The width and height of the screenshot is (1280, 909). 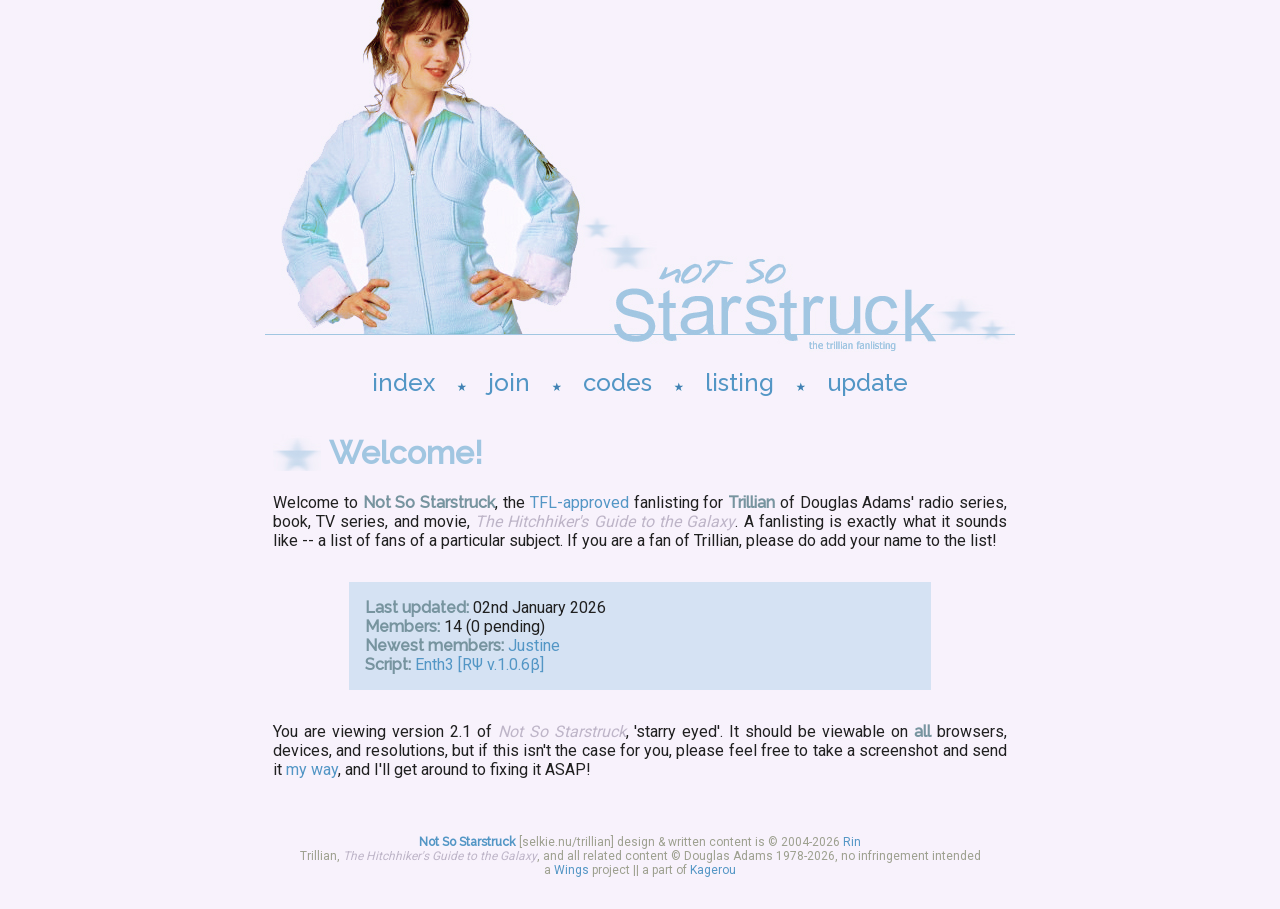 What do you see at coordinates (509, 382) in the screenshot?
I see `join` at bounding box center [509, 382].